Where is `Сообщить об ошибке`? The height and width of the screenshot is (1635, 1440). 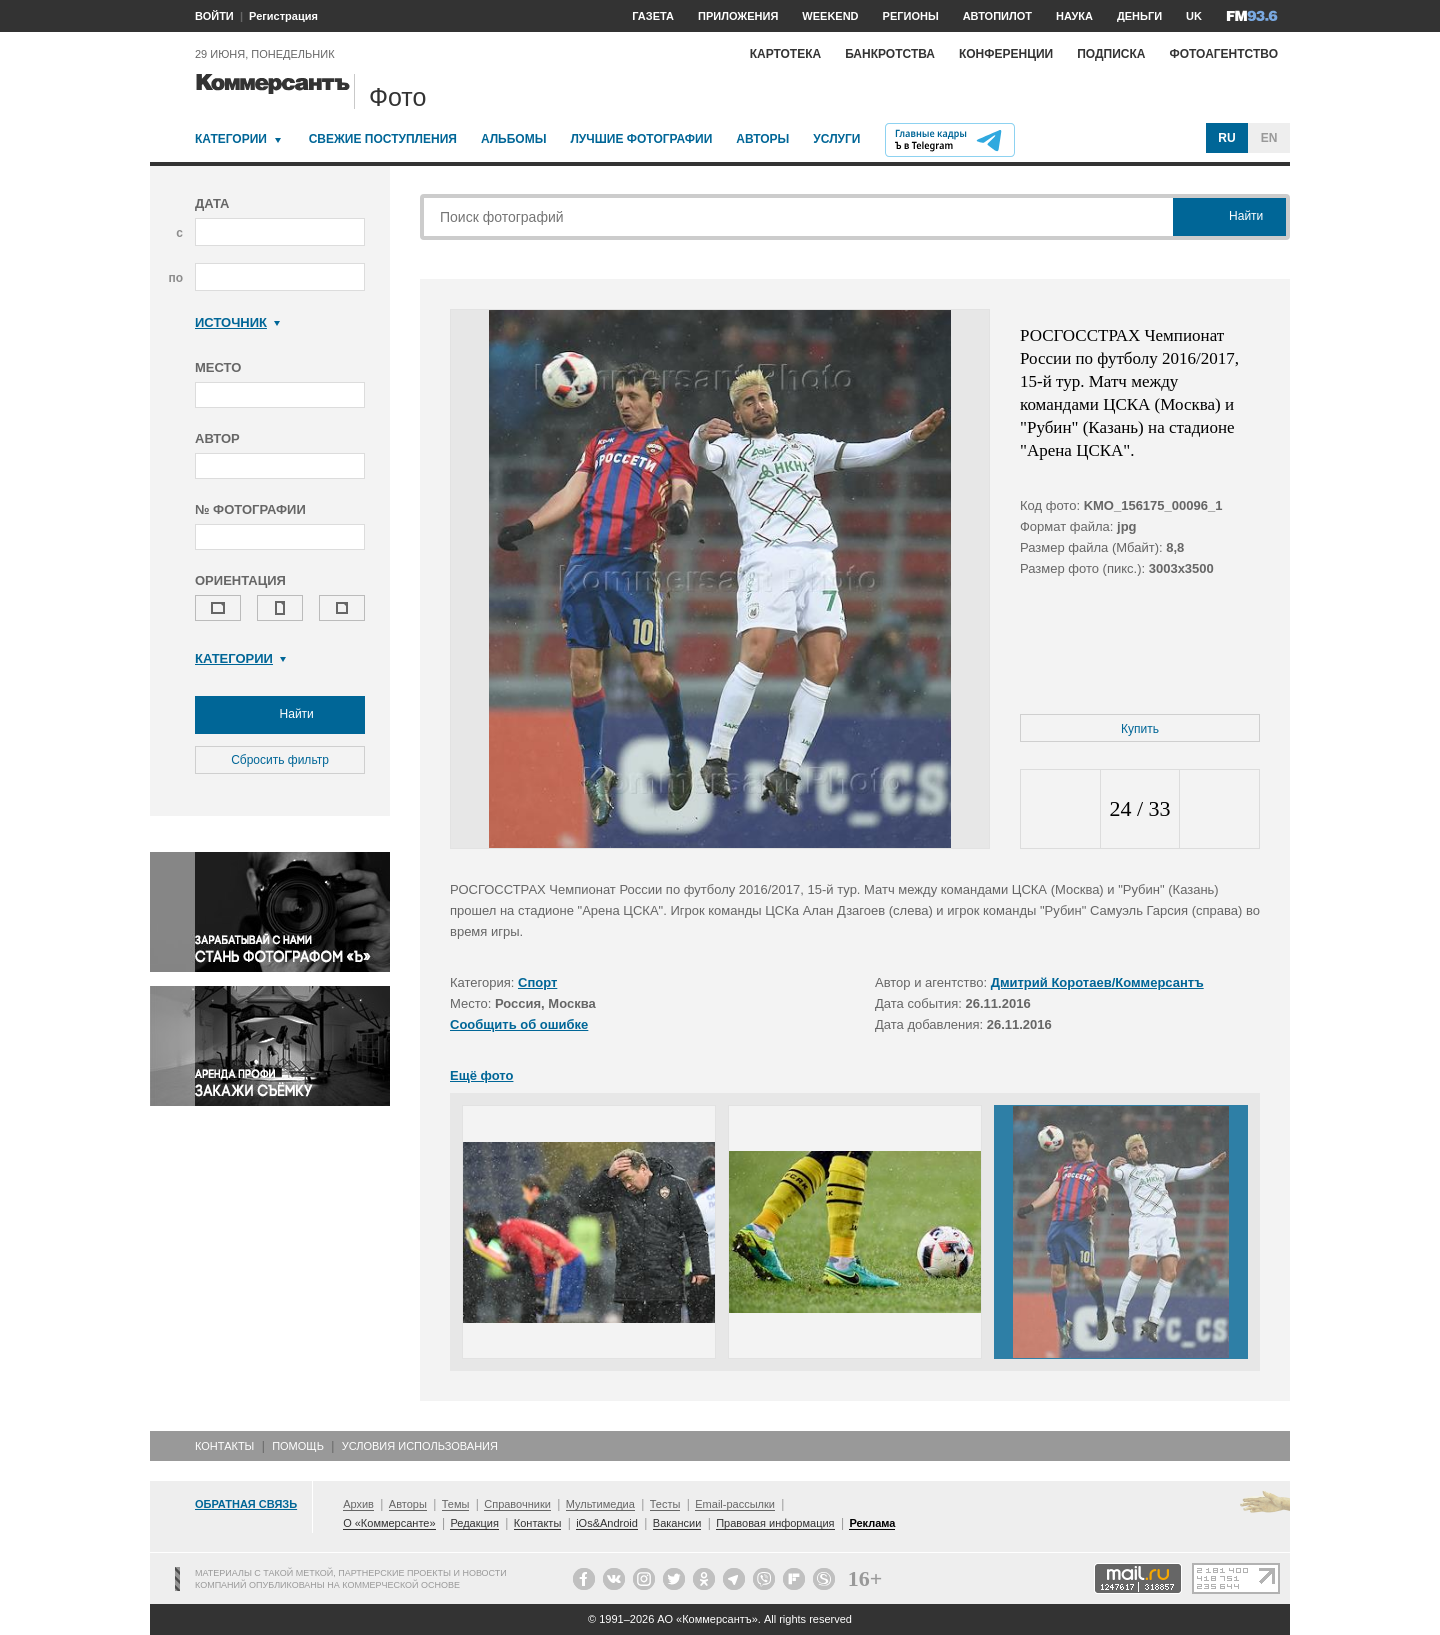 Сообщить об ошибке is located at coordinates (519, 1024).